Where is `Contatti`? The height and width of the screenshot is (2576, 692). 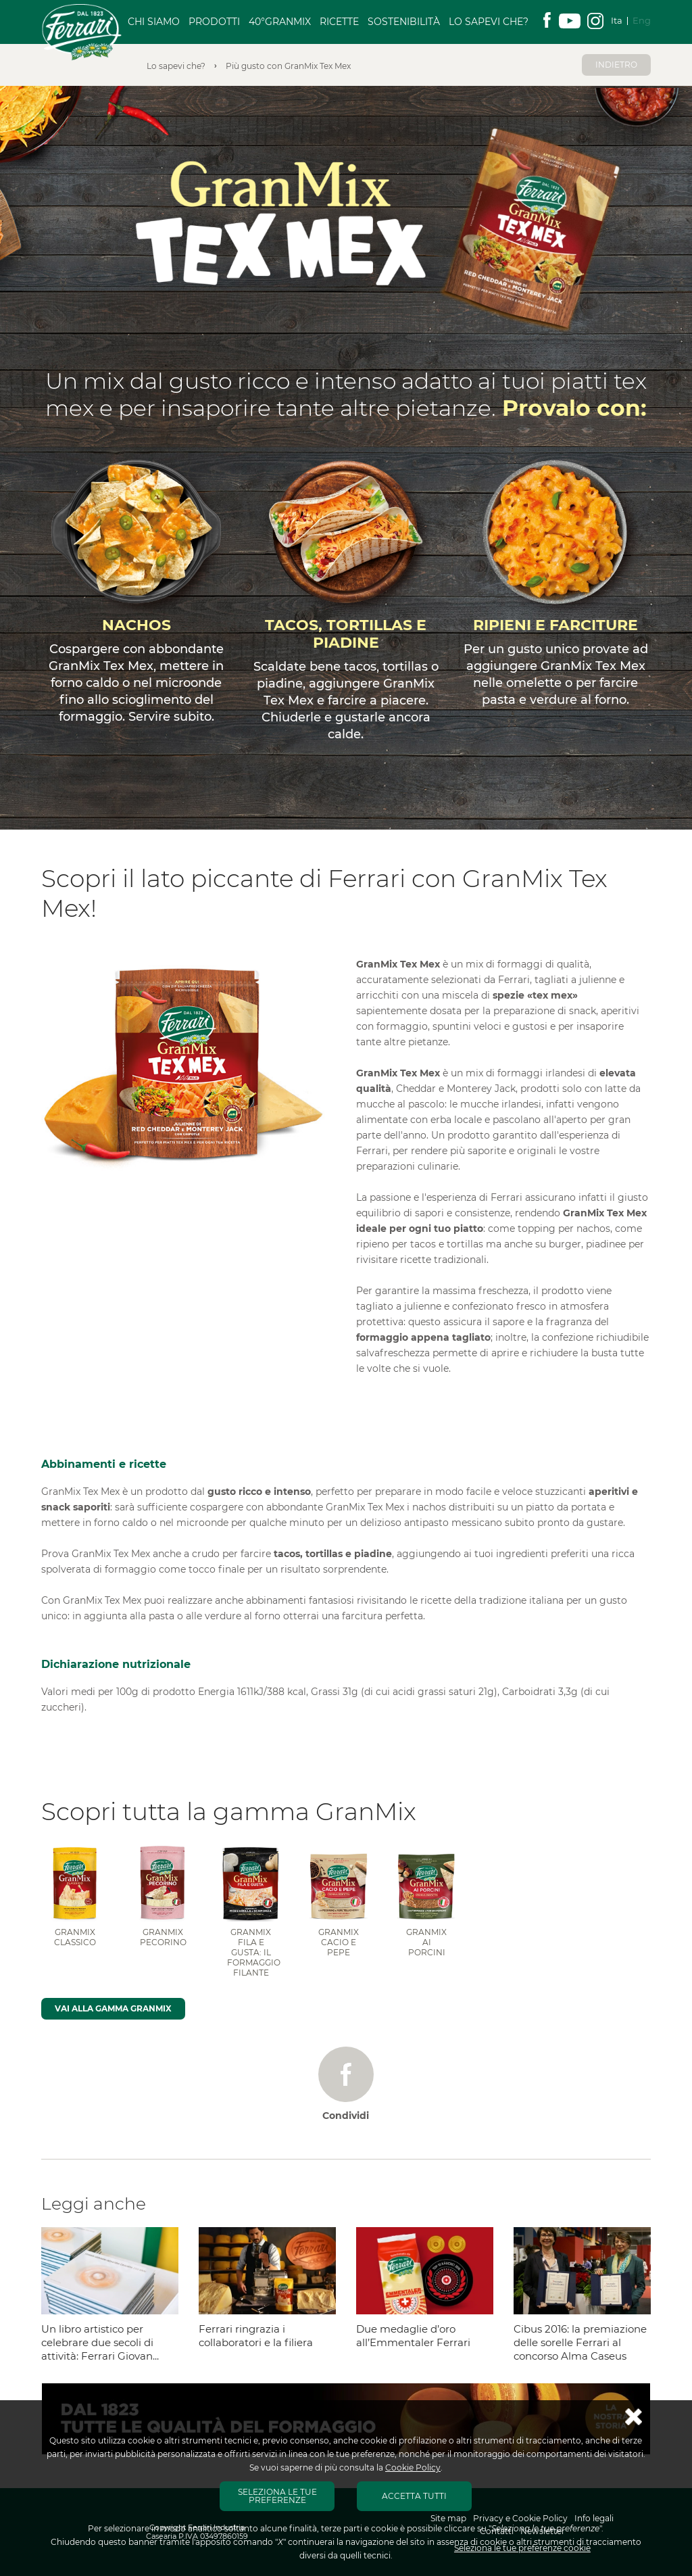
Contatti is located at coordinates (497, 2531).